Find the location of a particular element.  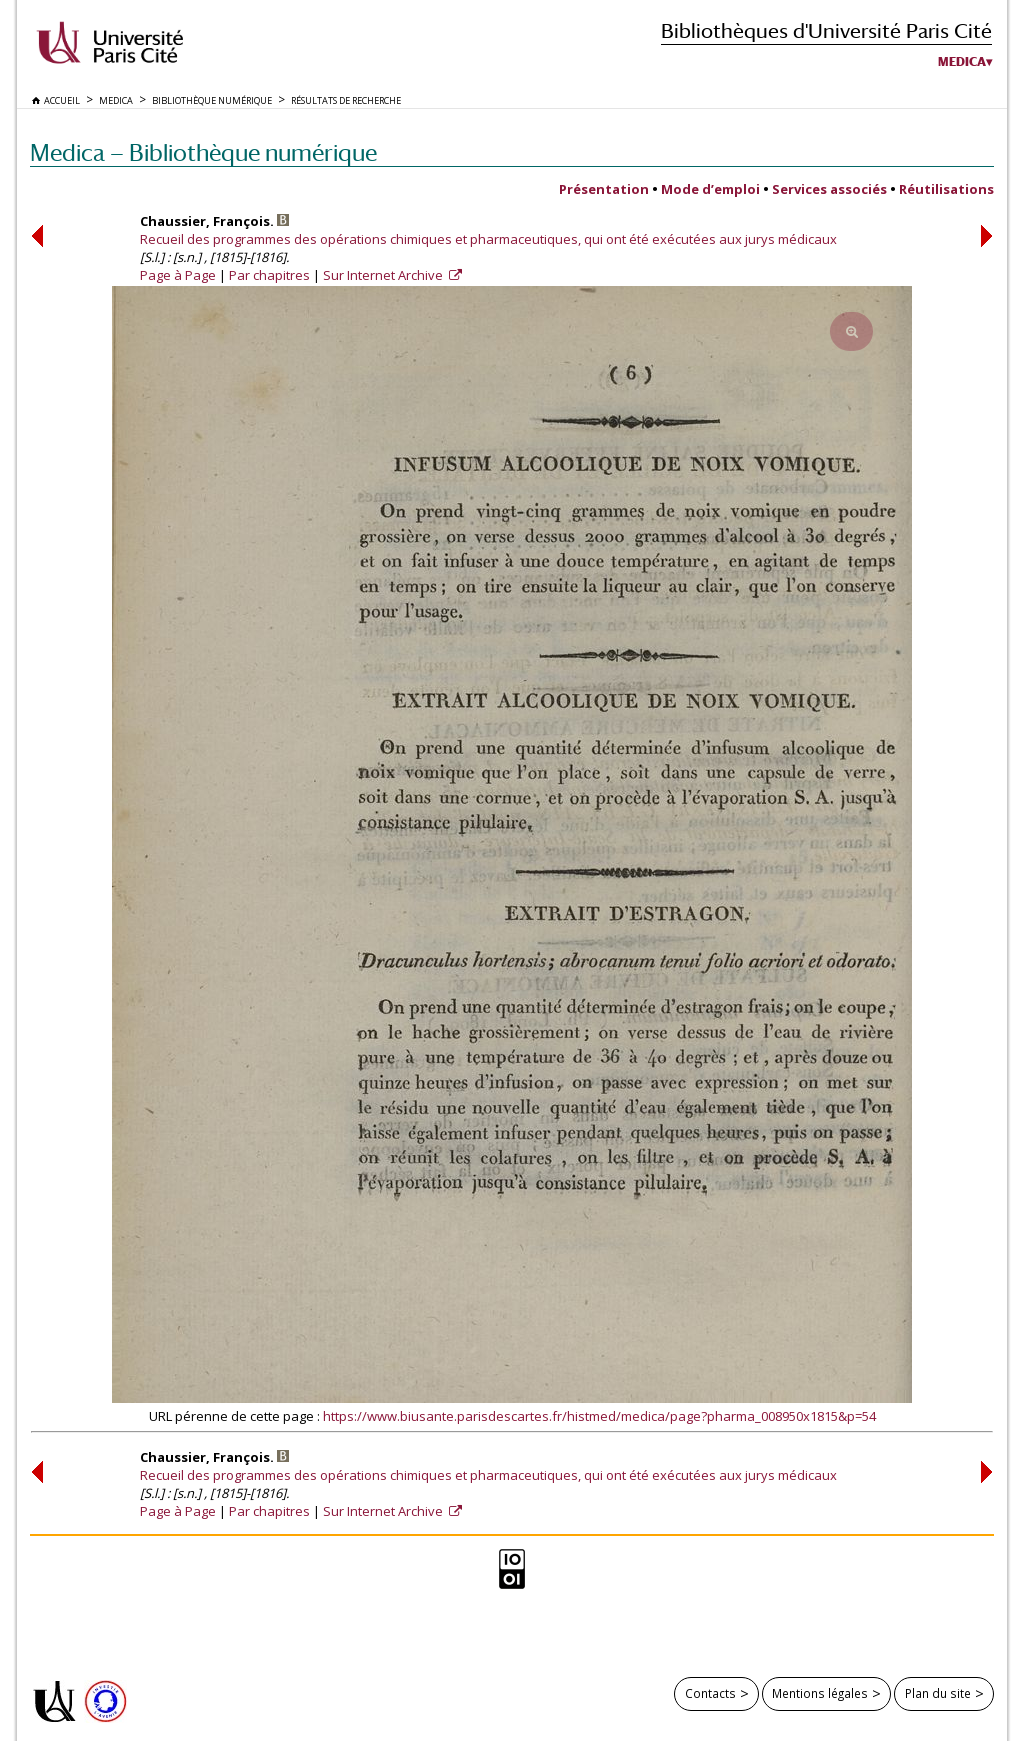

https://www.biusante.parisdescartes.fr/histmed/medica/page?pharma_008950x1815&p=54 is located at coordinates (599, 1416).